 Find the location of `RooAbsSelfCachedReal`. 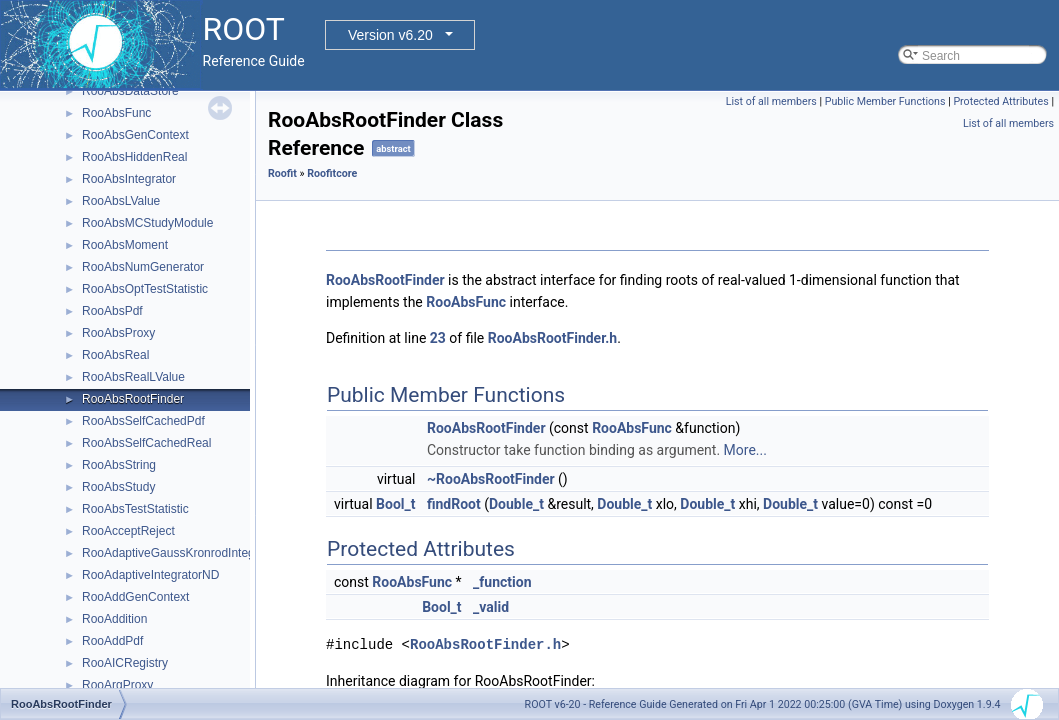

RooAbsSelfCachedReal is located at coordinates (146, 443).